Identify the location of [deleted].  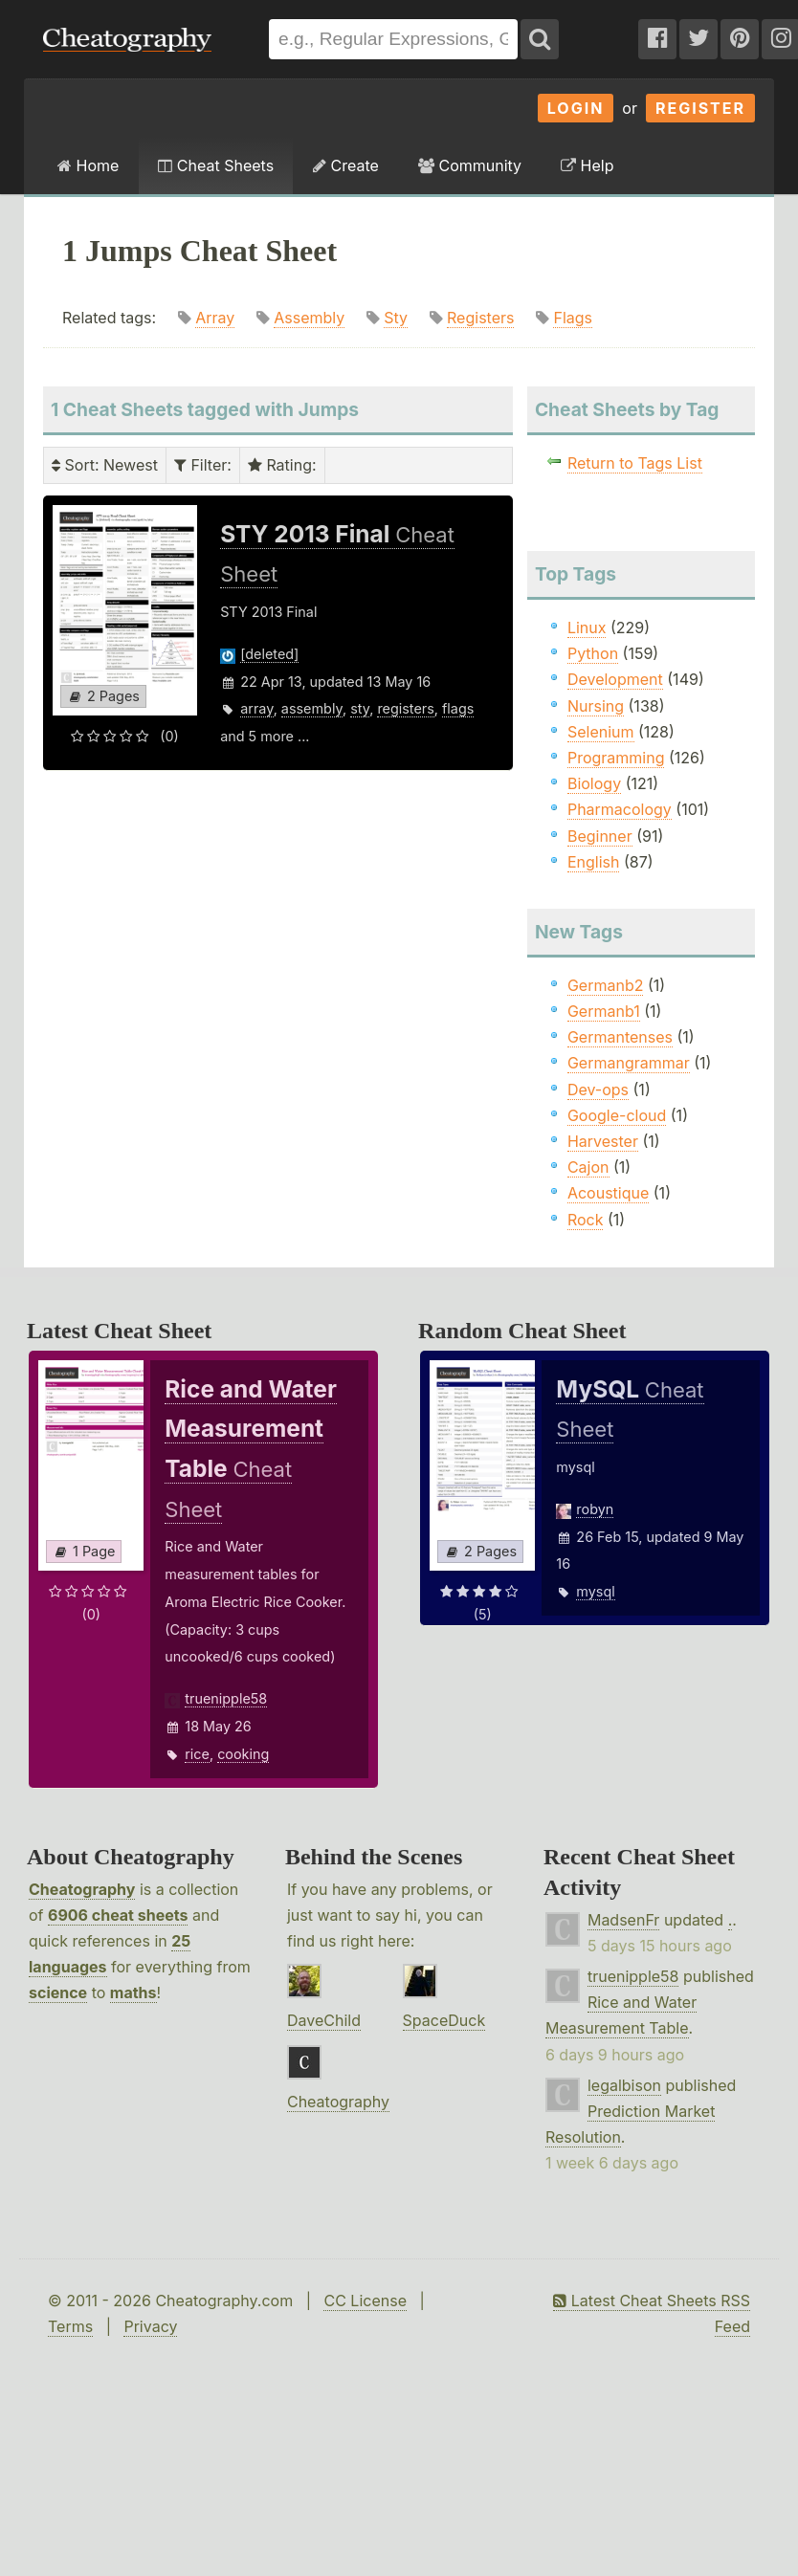
(269, 654).